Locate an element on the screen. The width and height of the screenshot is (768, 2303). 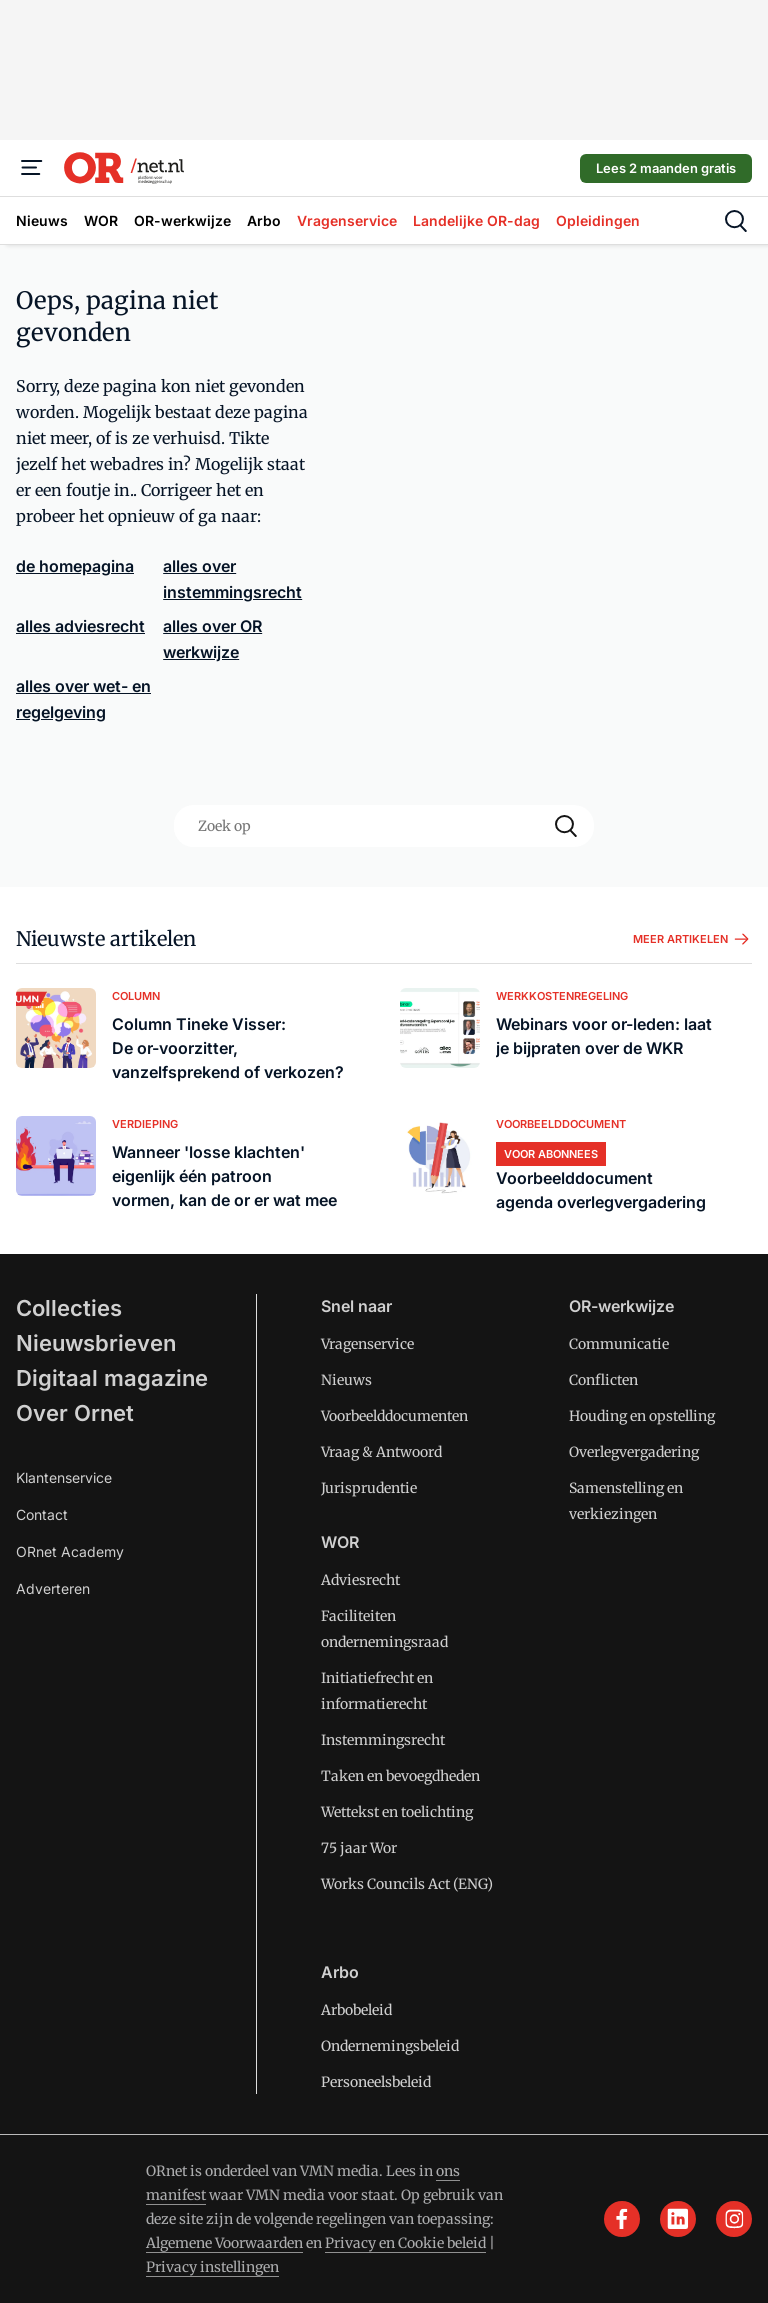
ORnet Academy is located at coordinates (70, 1551).